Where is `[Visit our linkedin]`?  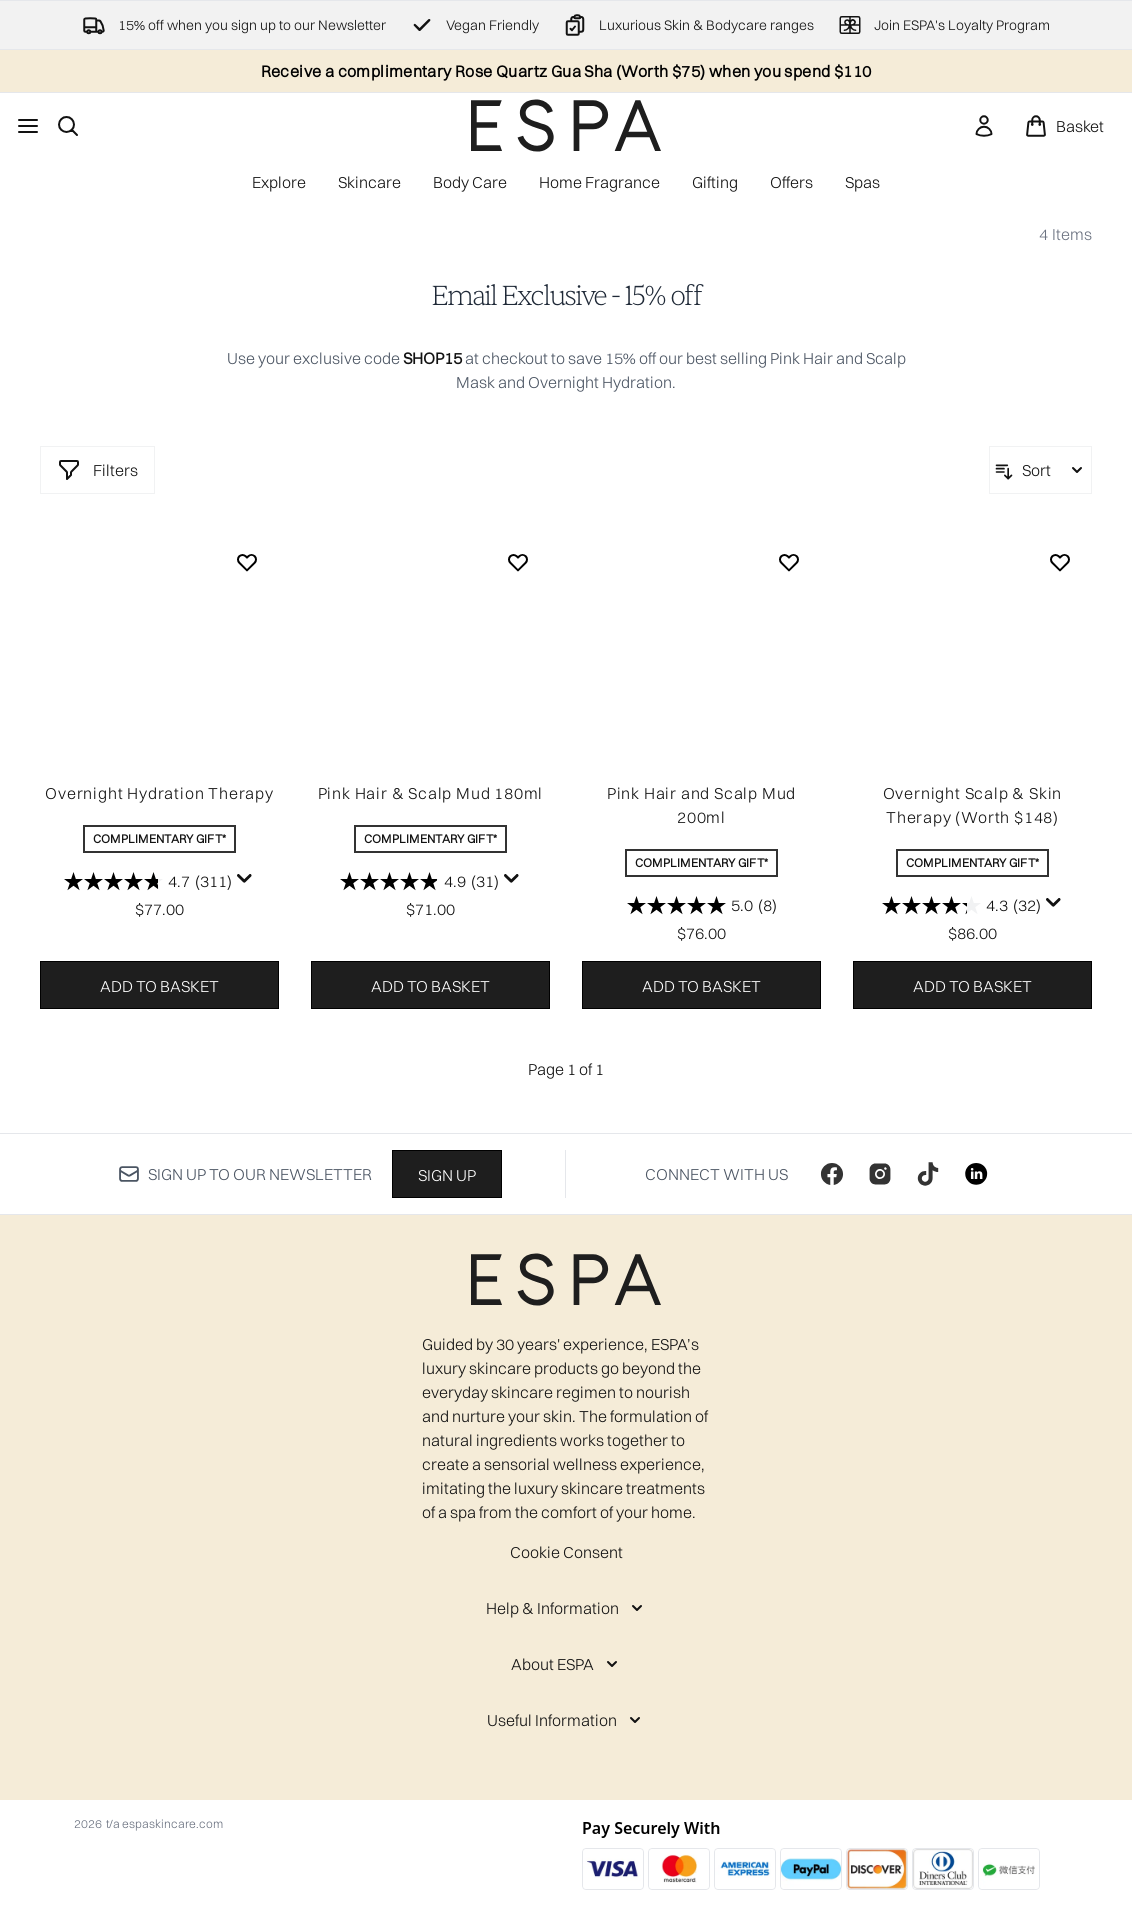
[Visit our linkedin] is located at coordinates (976, 1174).